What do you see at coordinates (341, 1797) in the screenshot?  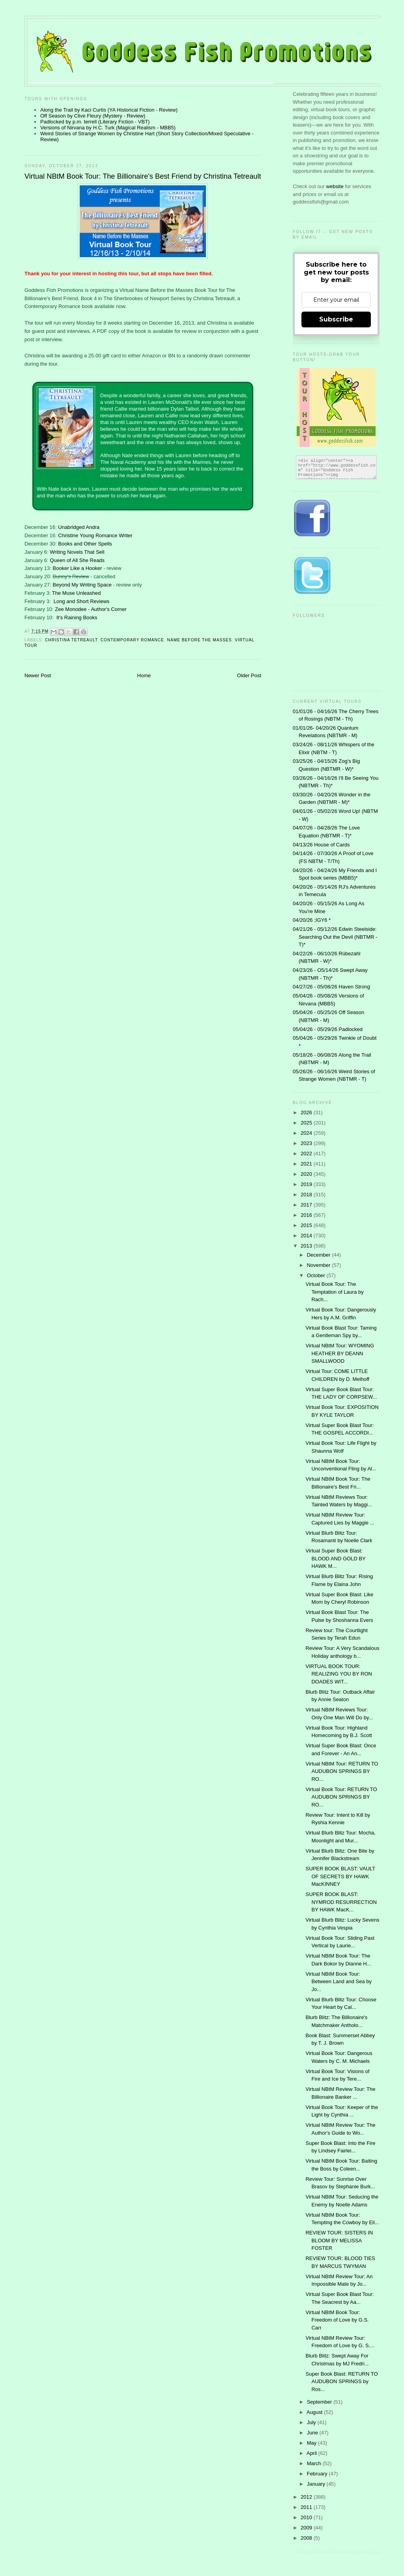 I see `Virtual Book Tour: RETURN TO AUDUBON SPRINGS BY RO...` at bounding box center [341, 1797].